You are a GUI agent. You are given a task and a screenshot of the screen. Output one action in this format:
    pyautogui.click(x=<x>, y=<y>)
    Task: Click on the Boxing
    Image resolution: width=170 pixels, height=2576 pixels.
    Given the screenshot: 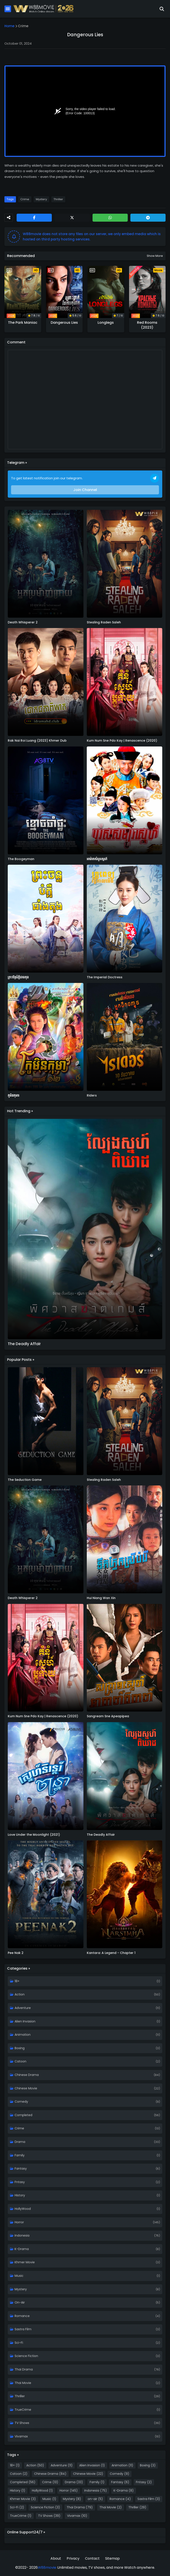 What is the action you would take?
    pyautogui.click(x=20, y=2048)
    